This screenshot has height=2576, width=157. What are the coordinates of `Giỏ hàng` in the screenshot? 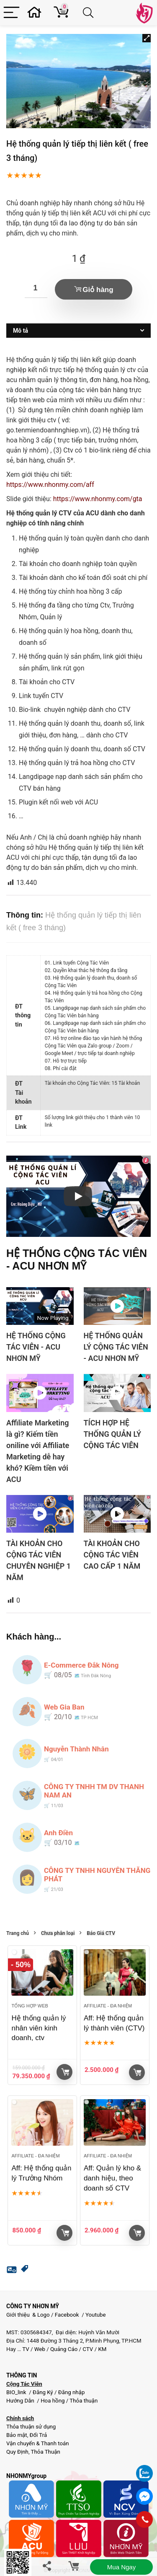 It's located at (97, 290).